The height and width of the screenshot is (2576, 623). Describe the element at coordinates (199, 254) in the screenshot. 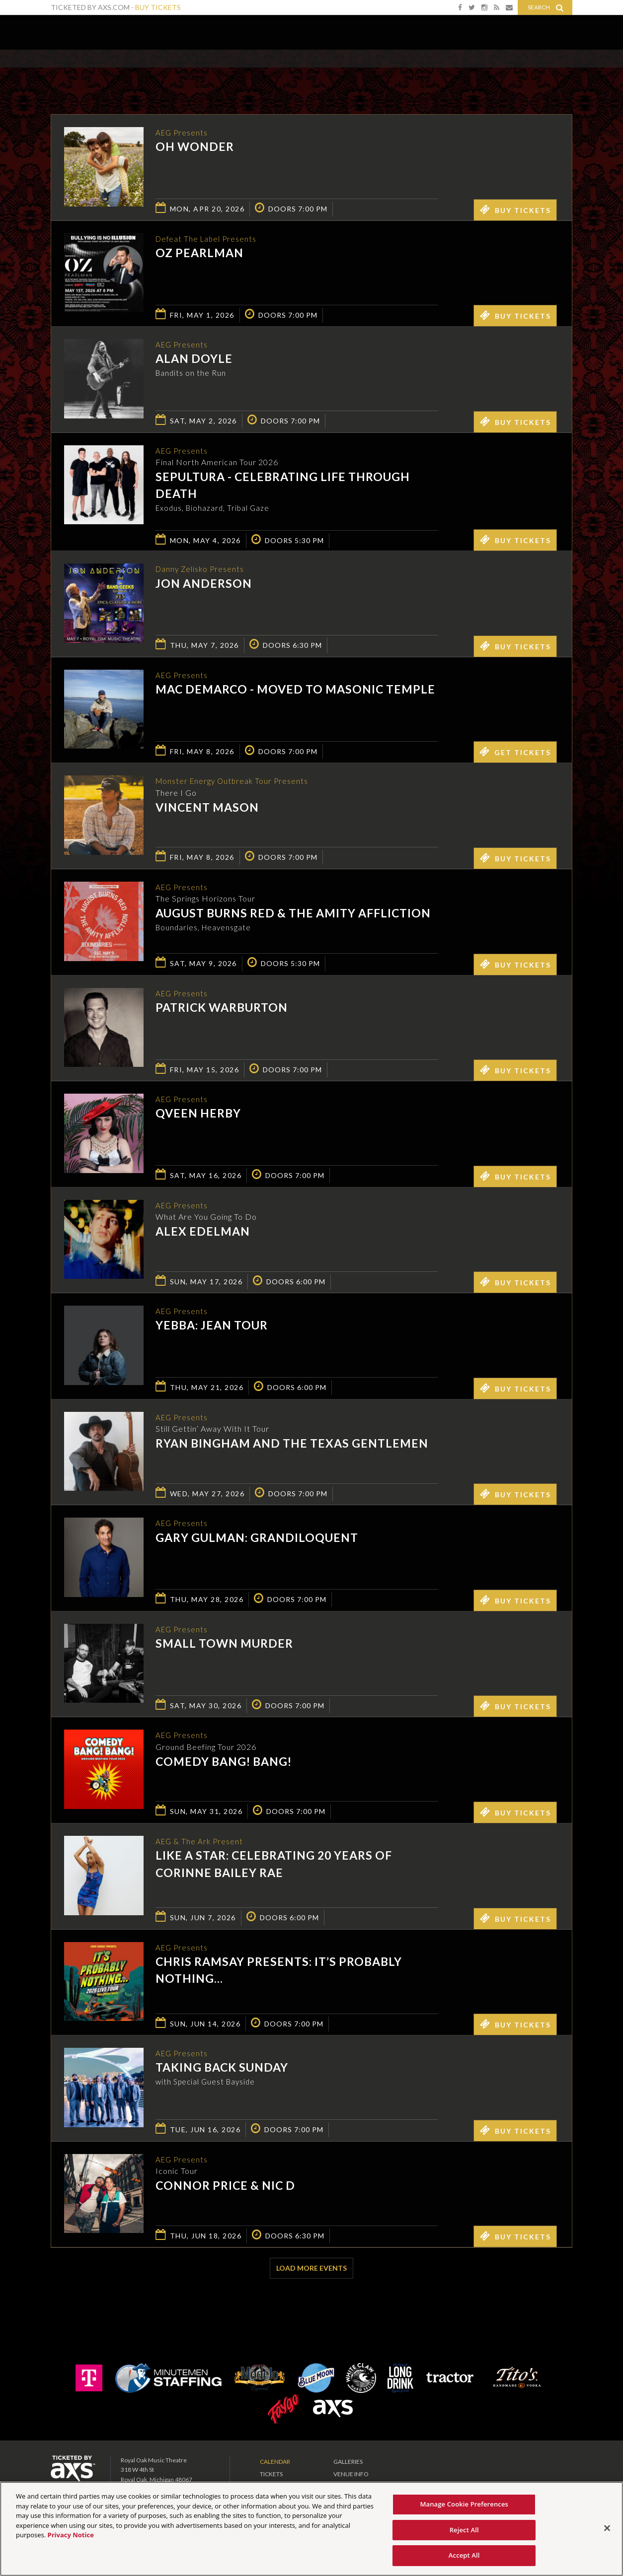

I see `Oz Pearlman` at that location.